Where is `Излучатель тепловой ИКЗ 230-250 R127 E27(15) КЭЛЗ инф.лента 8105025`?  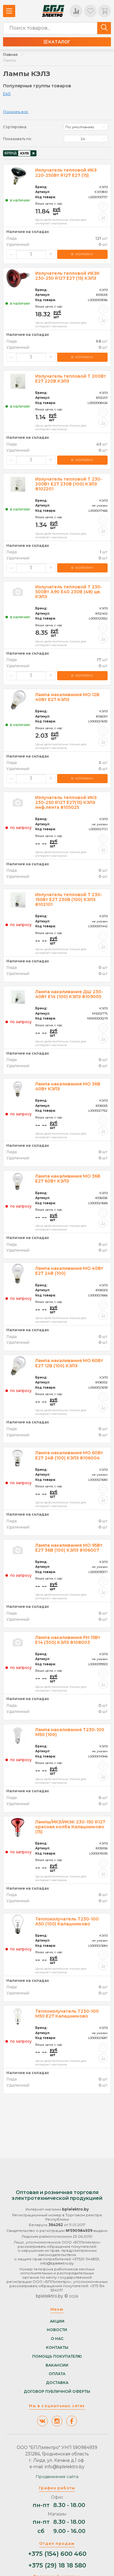
Излучатель тепловой ИКЗ 230-250 R127 E27(15) КЭЛЗ инф.лента 8105025 is located at coordinates (66, 802).